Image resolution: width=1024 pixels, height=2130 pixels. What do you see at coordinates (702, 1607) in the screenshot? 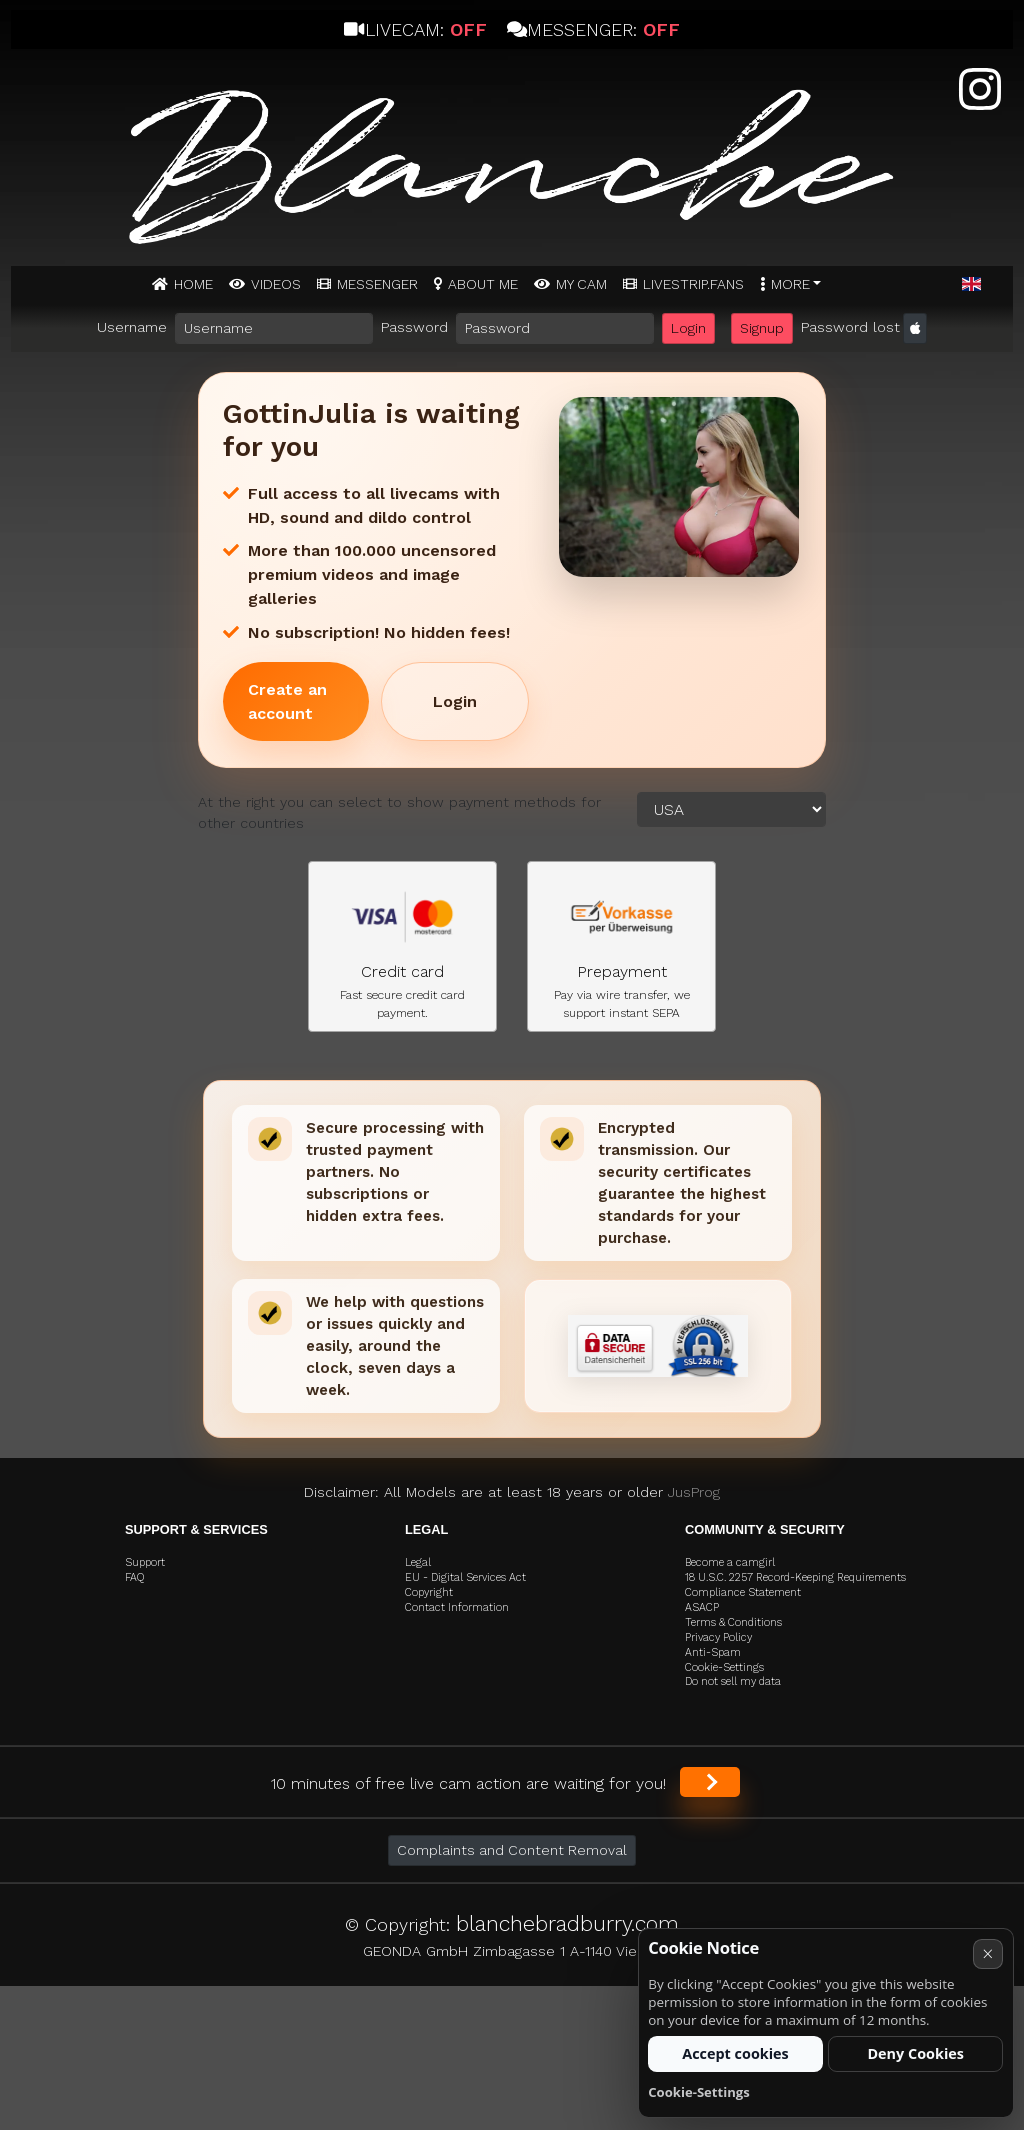
I see `ASACP` at bounding box center [702, 1607].